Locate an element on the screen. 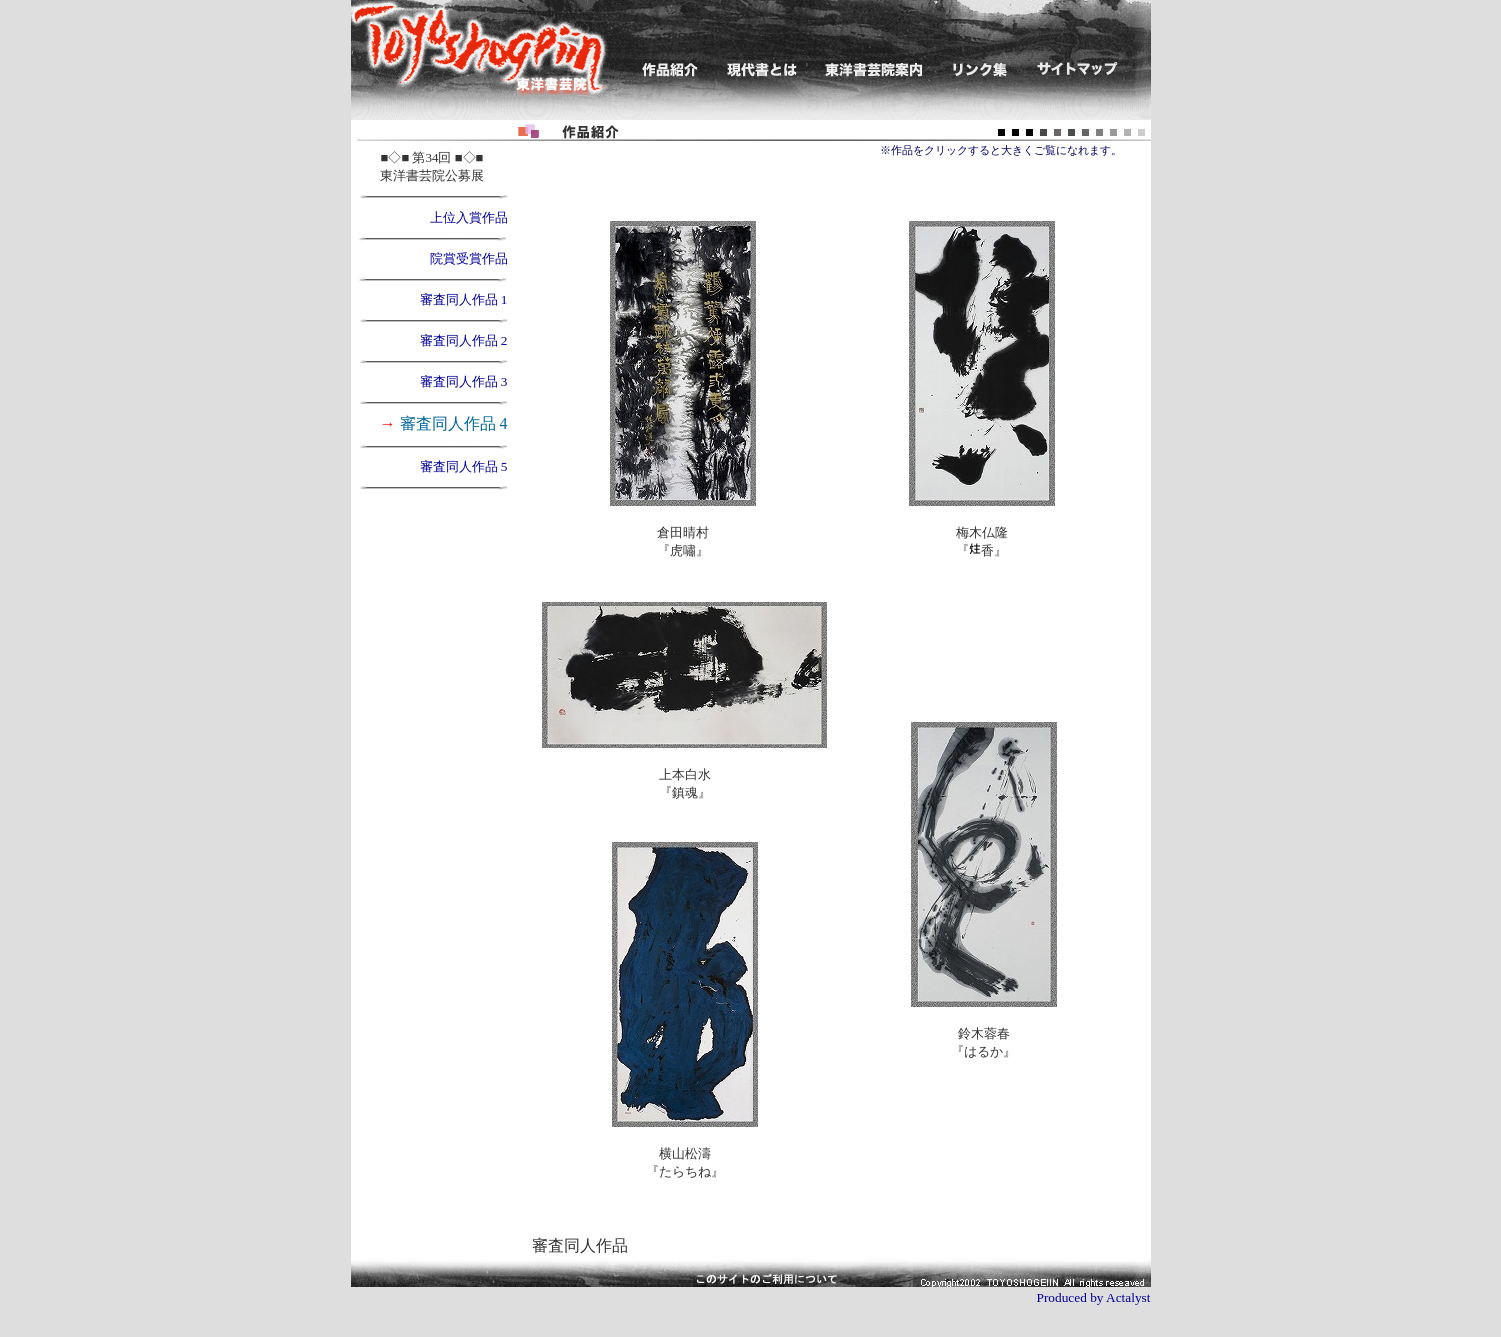 This screenshot has height=1337, width=1501. Produced by Actalyst is located at coordinates (1093, 1297).